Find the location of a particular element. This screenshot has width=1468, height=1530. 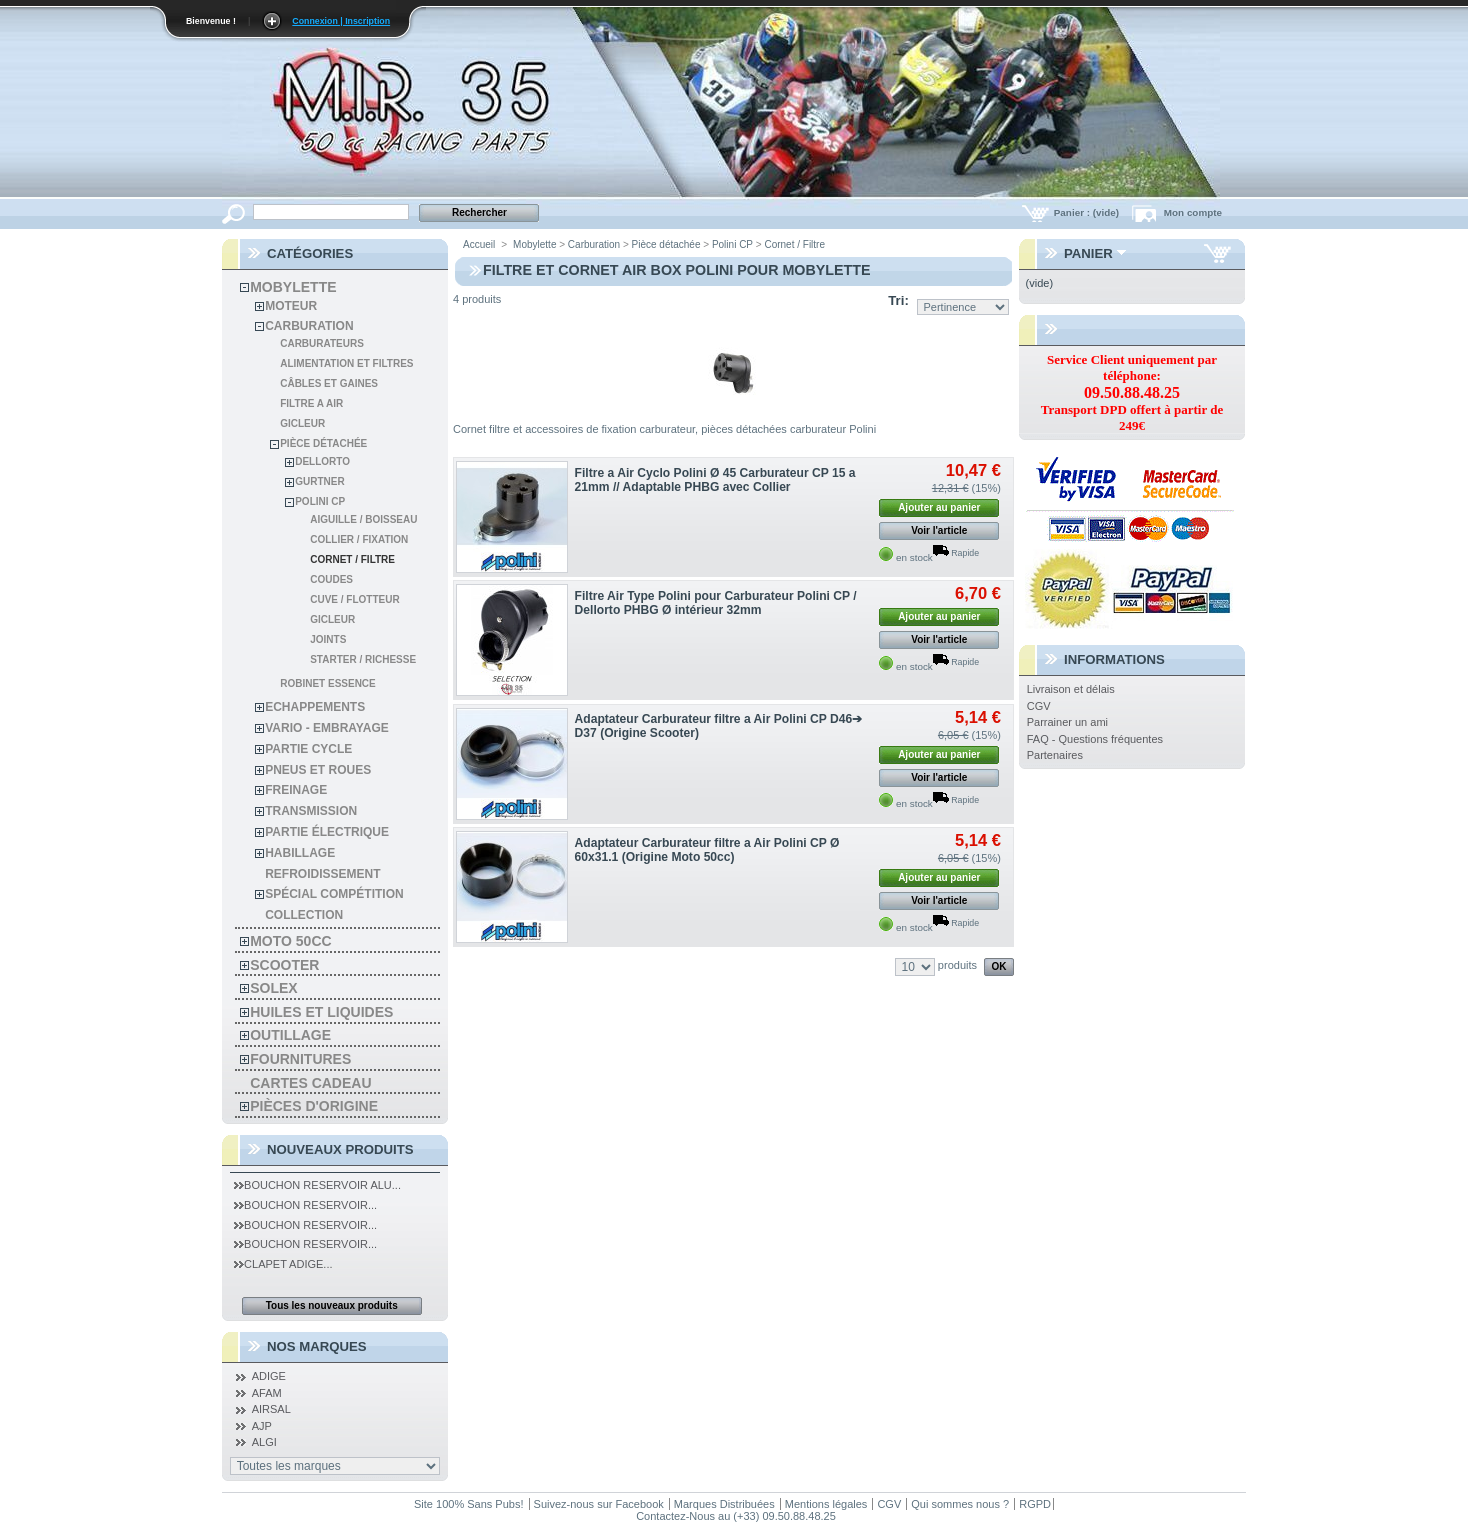

Nouveaux produits is located at coordinates (340, 1149).